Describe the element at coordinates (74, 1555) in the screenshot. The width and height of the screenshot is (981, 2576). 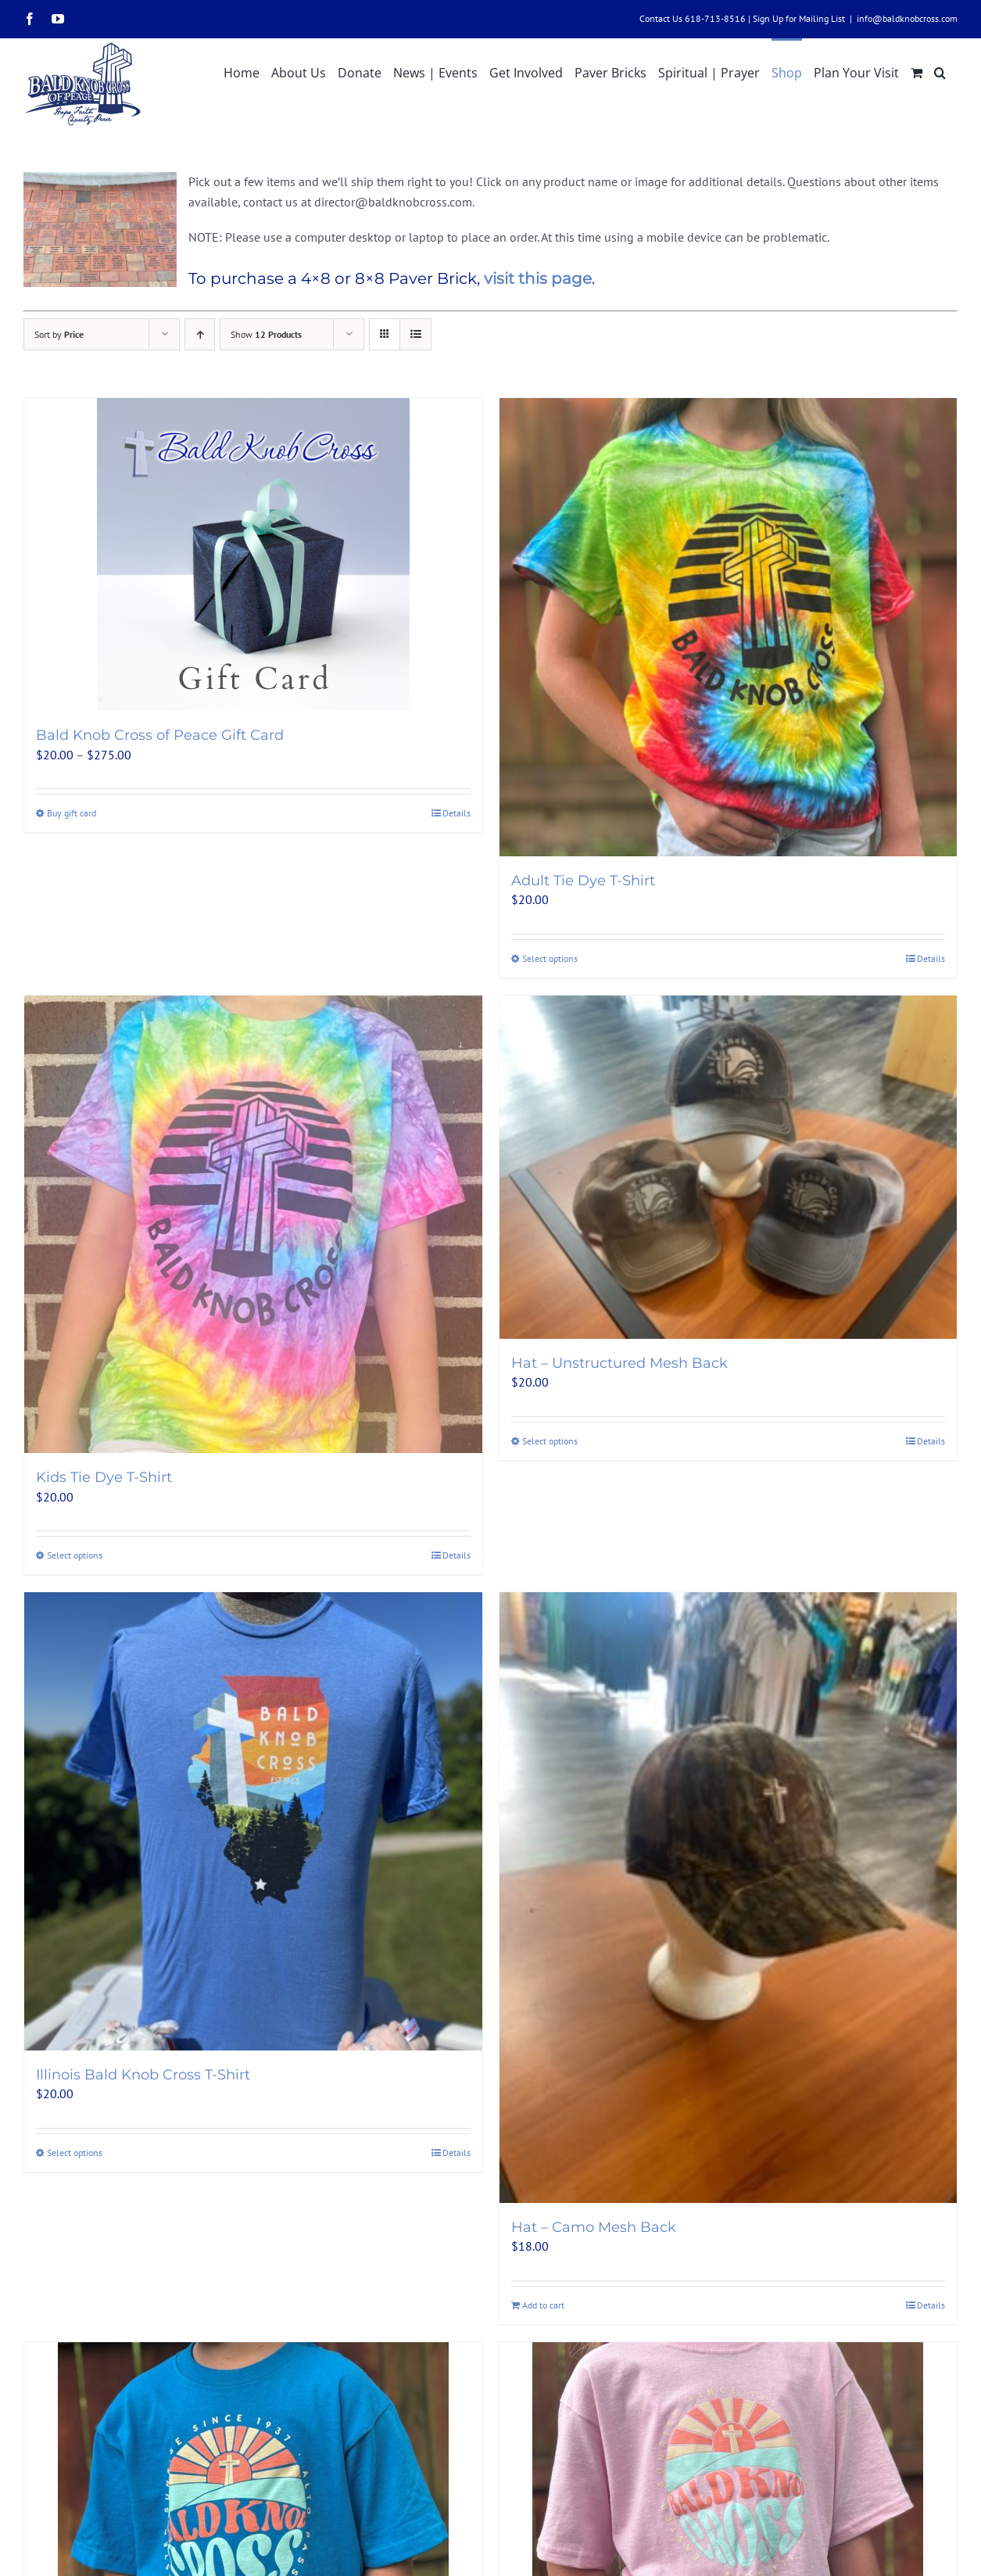
I see `Select options [Select options for “Kids Tie Dye T-Shirt”]` at that location.